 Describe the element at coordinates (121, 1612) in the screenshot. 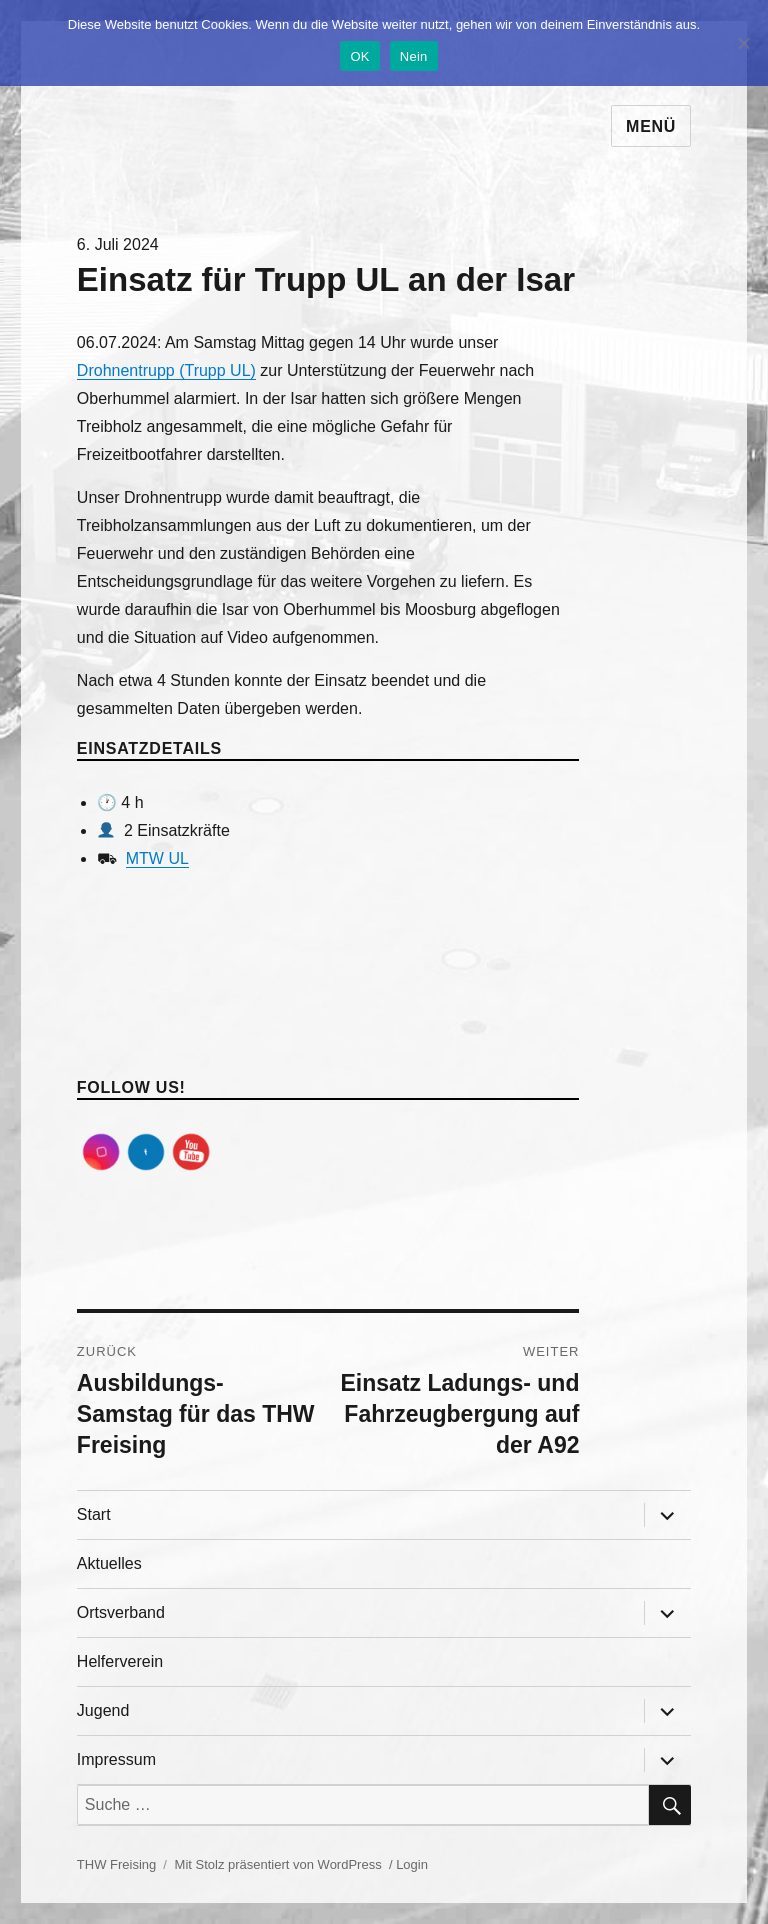

I see `Ortsverband` at that location.